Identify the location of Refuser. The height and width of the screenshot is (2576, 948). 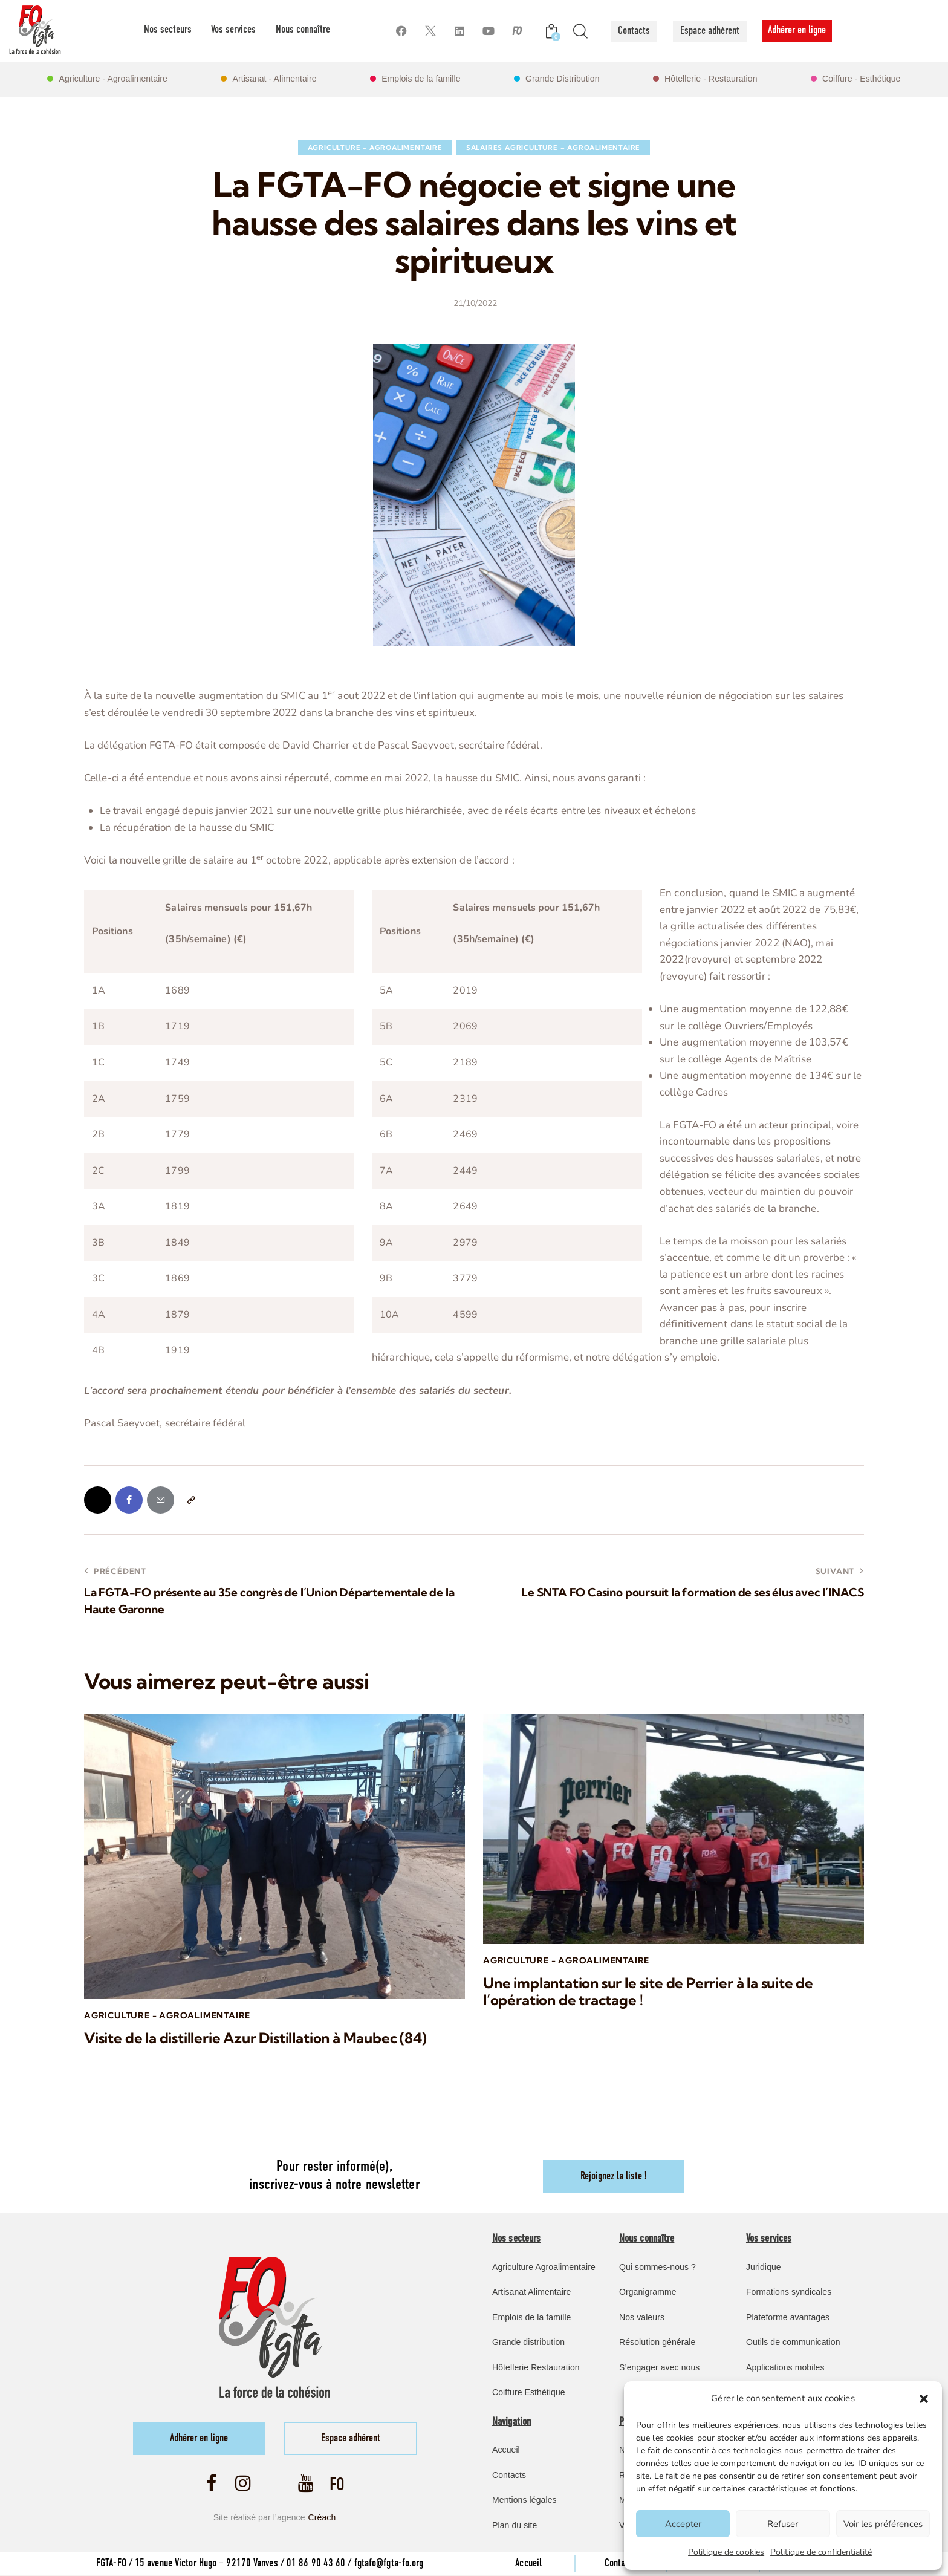
(782, 2524).